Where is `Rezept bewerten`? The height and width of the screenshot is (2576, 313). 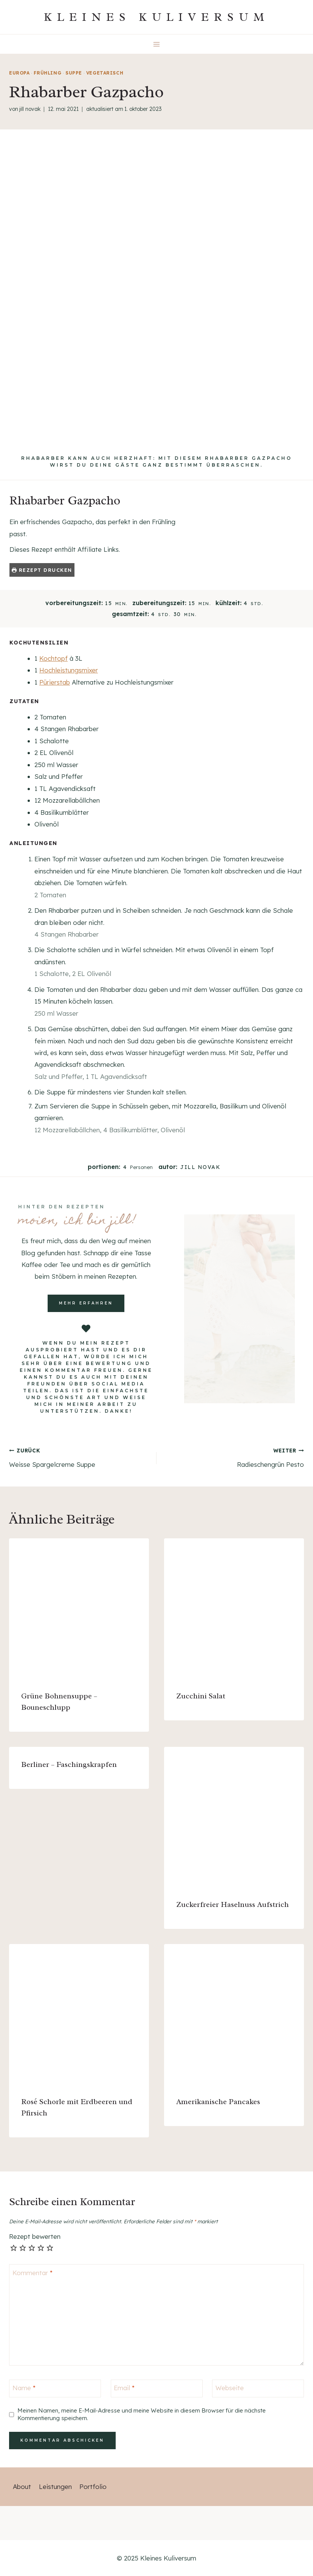
Rezept bewerten is located at coordinates (34, 2236).